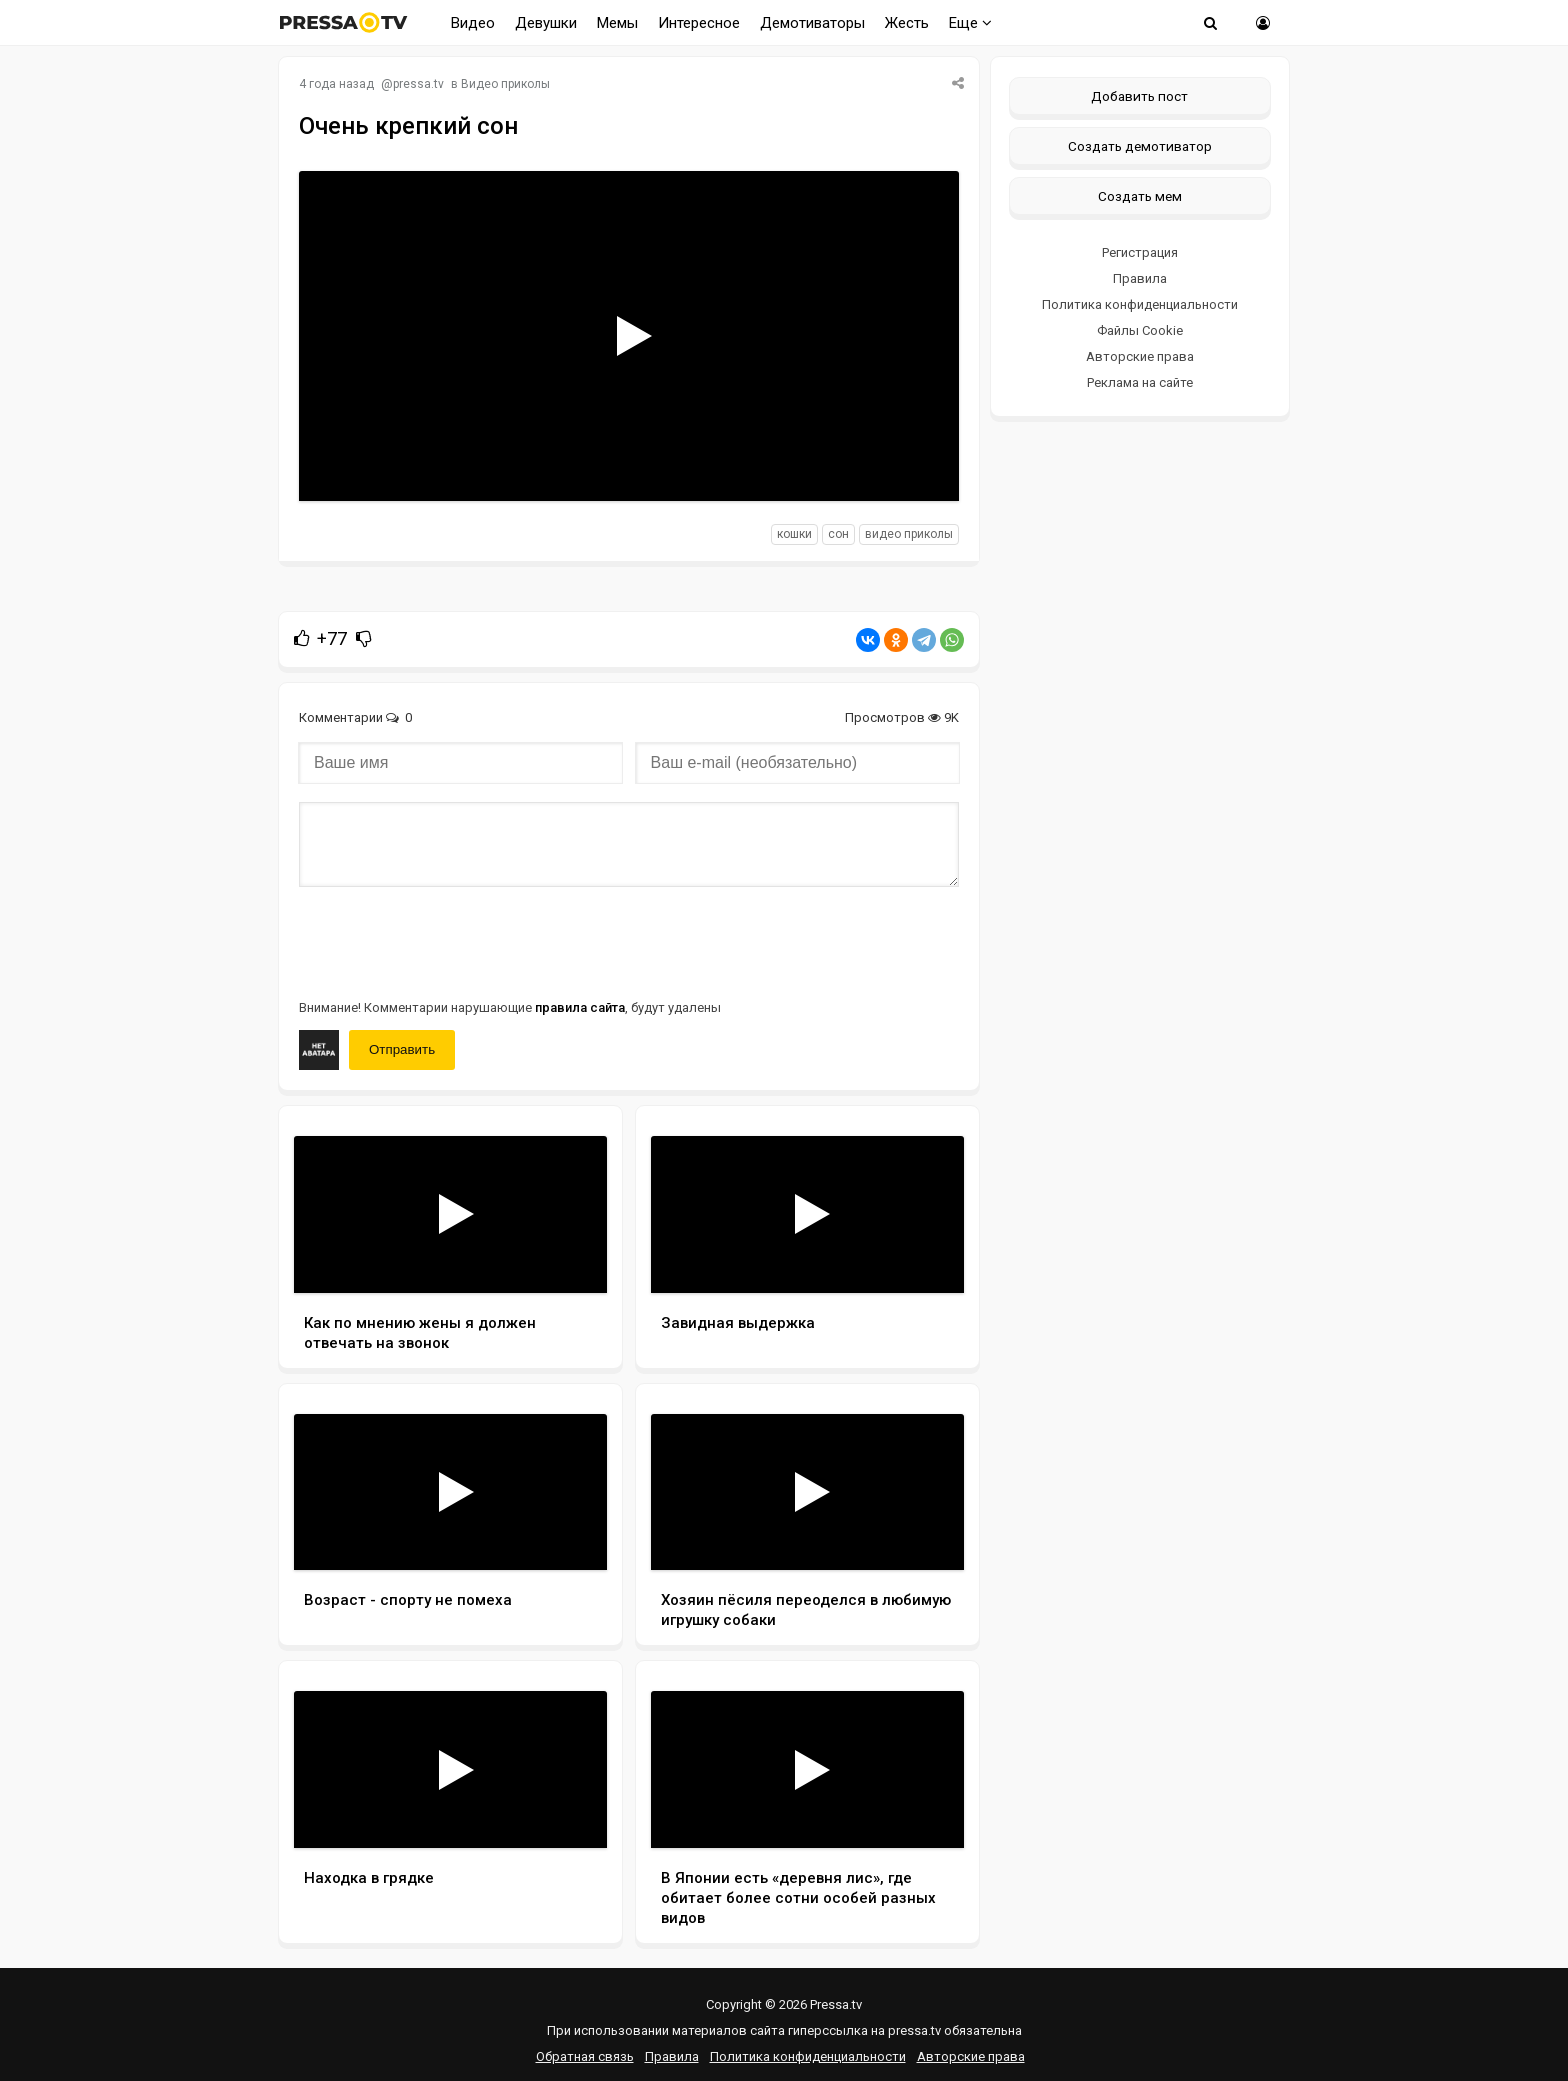 The image size is (1568, 2081). What do you see at coordinates (812, 23) in the screenshot?
I see `Демотиваторы` at bounding box center [812, 23].